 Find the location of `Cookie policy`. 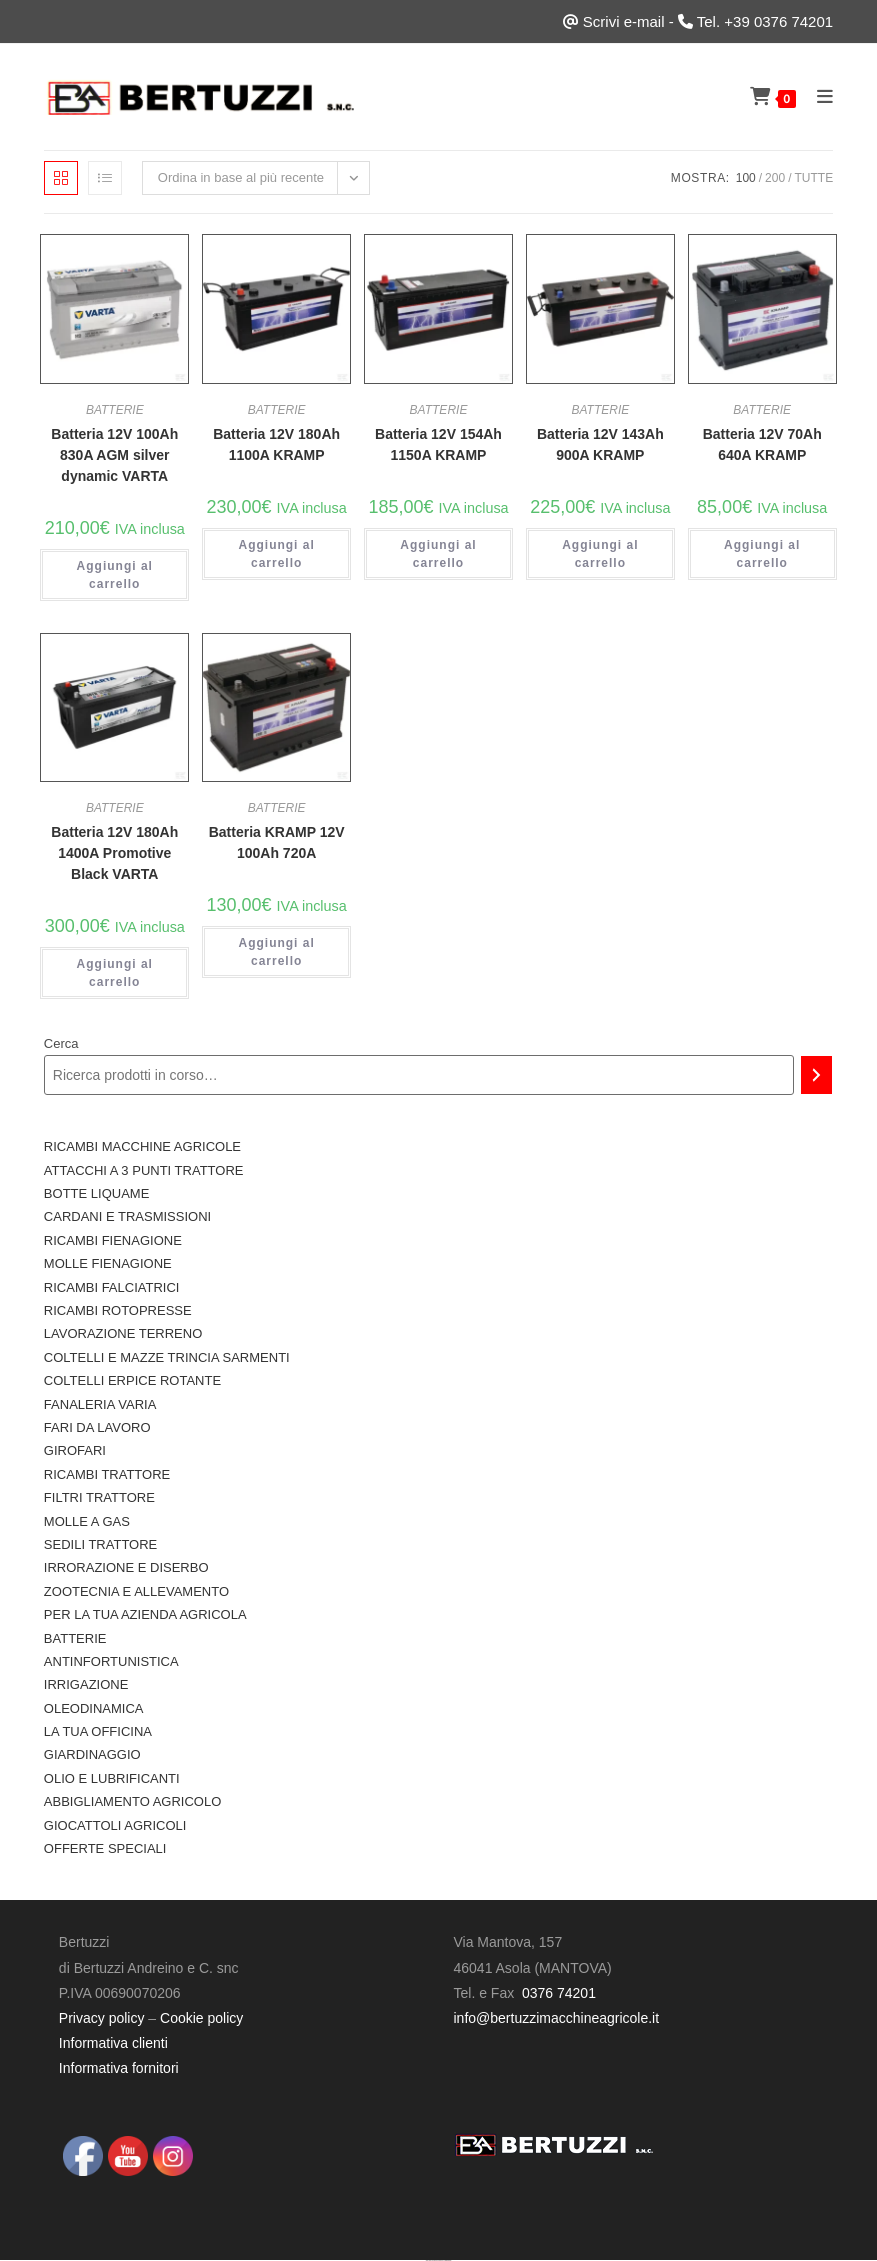

Cookie policy is located at coordinates (201, 2018).